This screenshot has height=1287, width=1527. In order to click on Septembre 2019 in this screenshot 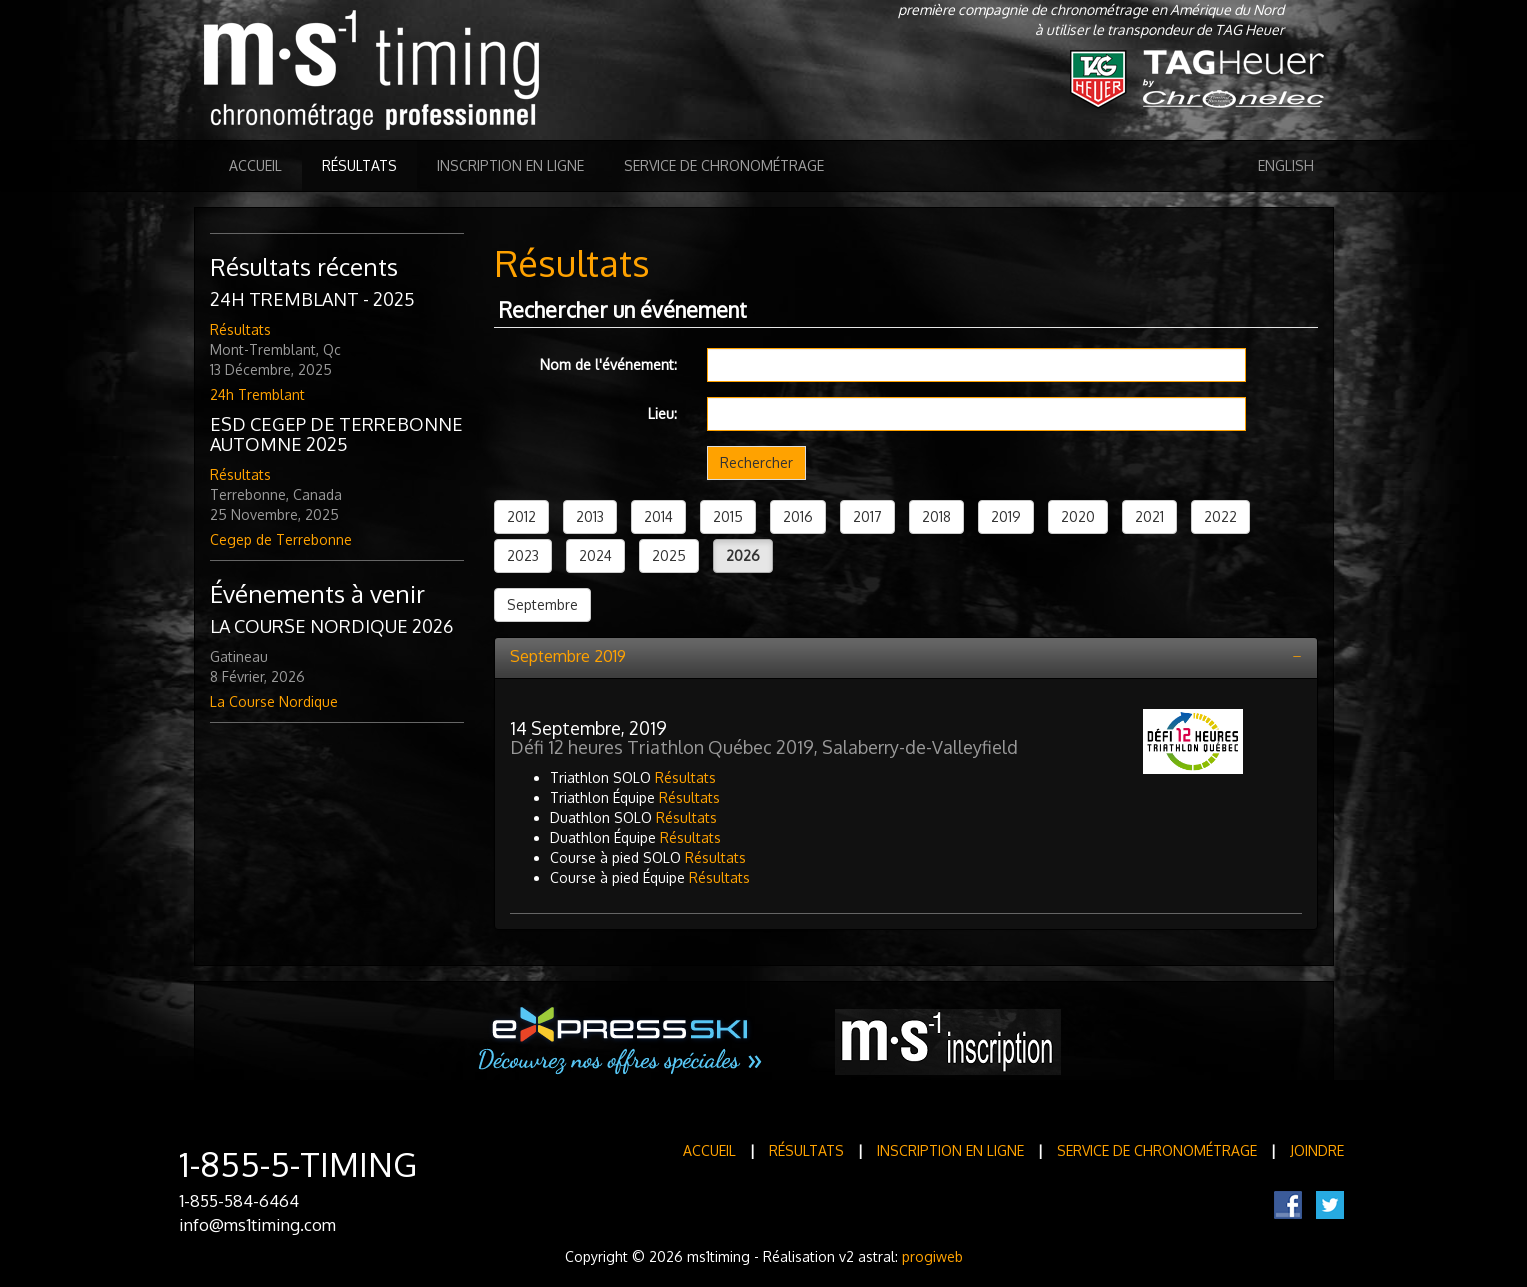, I will do `click(568, 656)`.